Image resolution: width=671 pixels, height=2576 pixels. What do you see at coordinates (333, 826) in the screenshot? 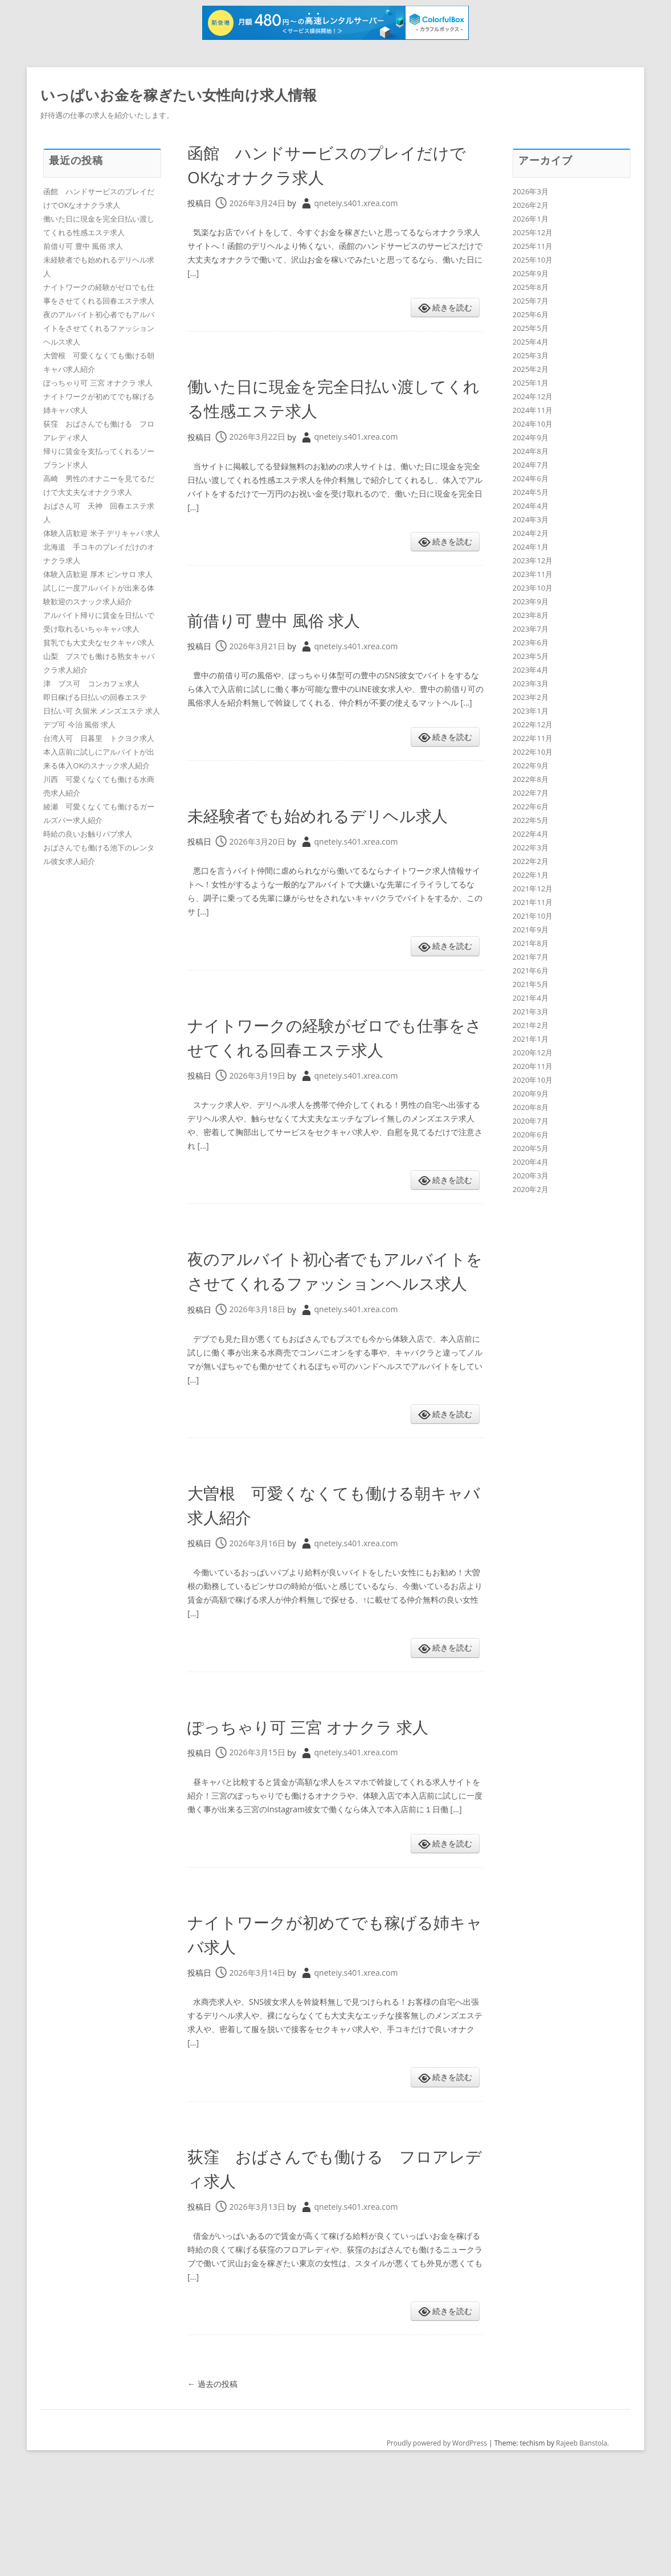
I see `未経験者でも始めれるデリヘル求人` at bounding box center [333, 826].